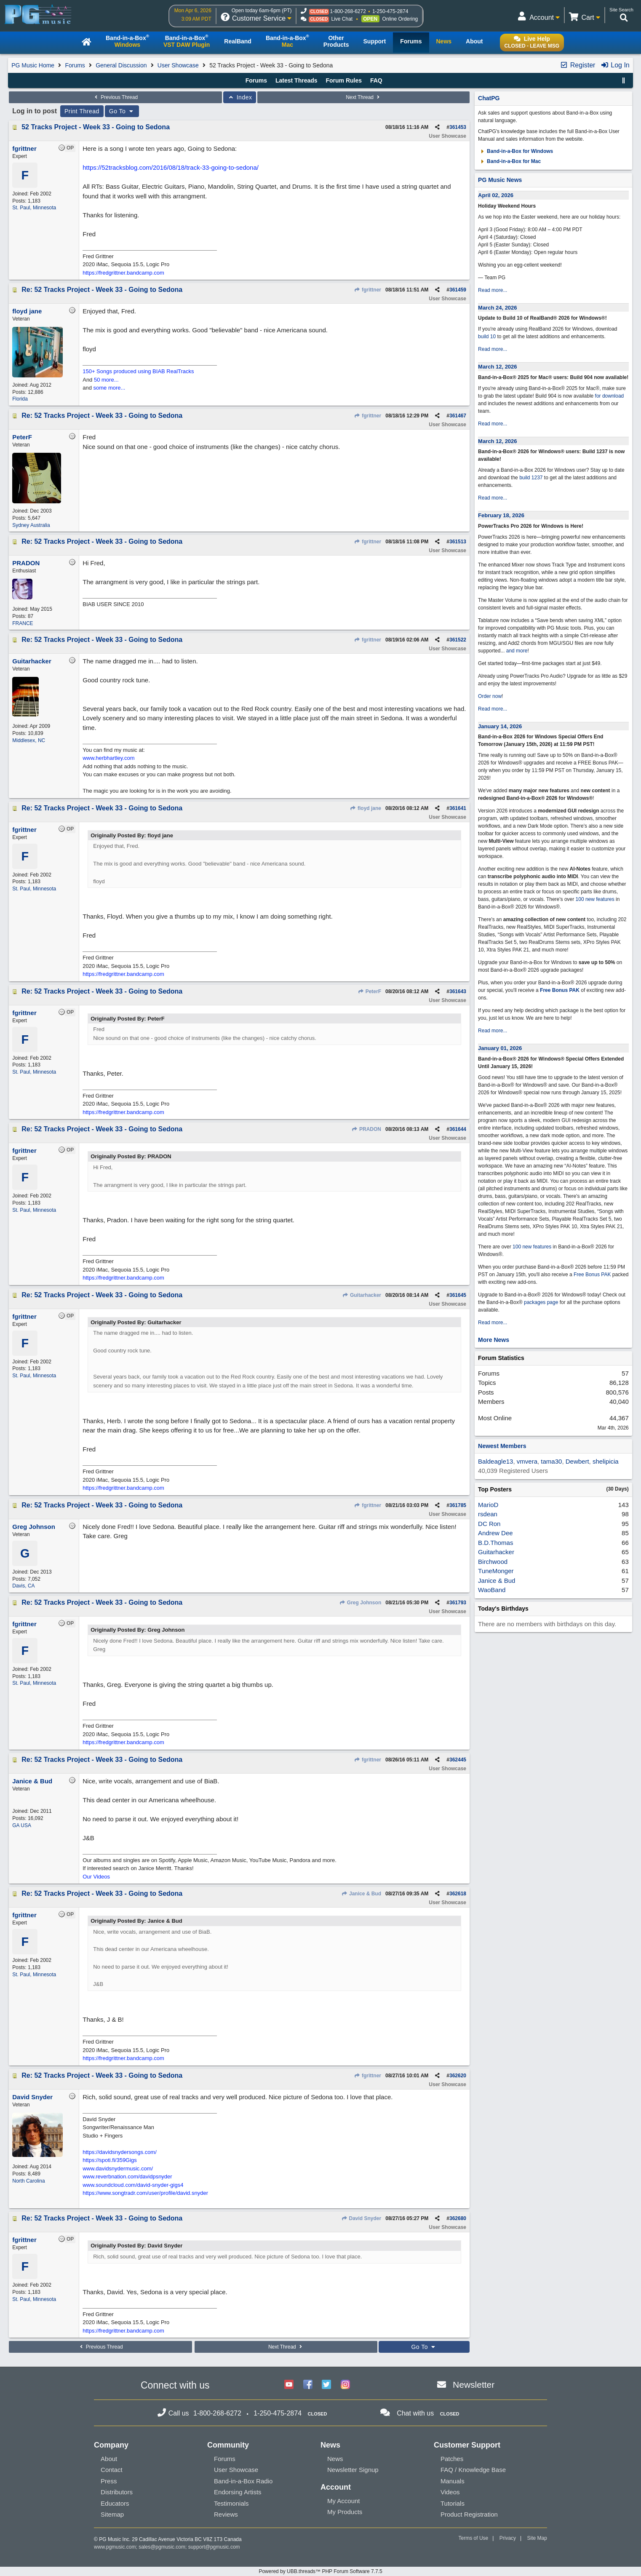  Describe the element at coordinates (457, 1760) in the screenshot. I see `362445` at that location.